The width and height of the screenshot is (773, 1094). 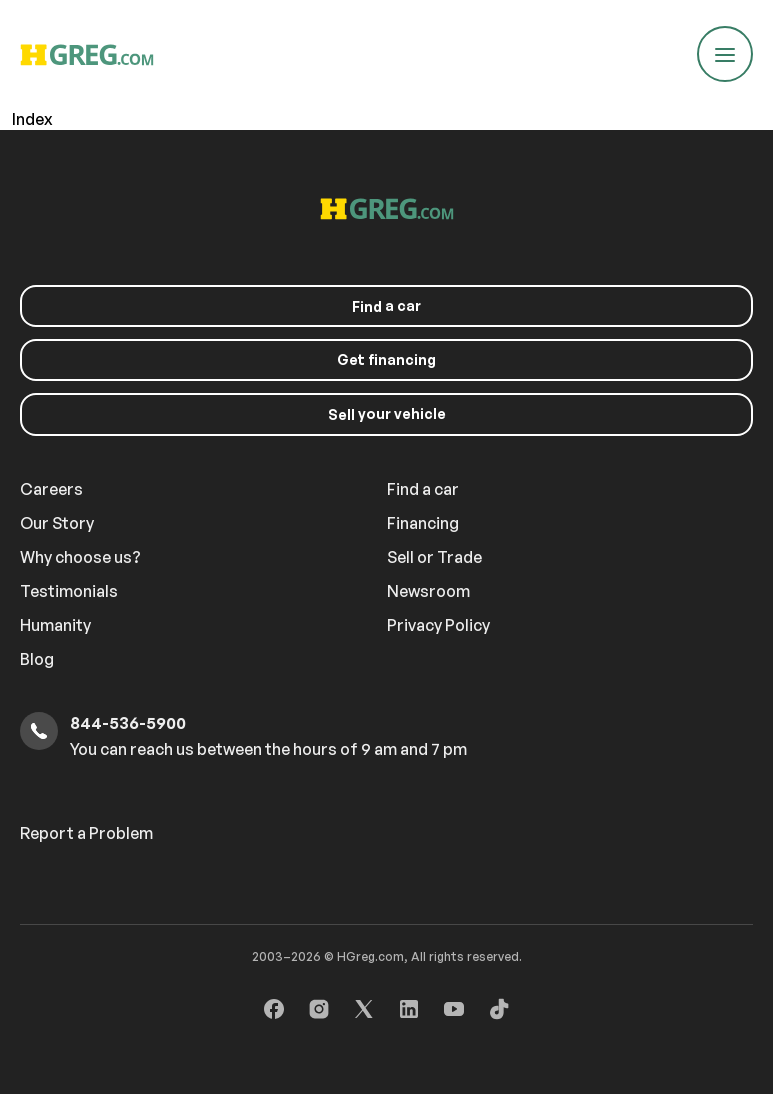 I want to click on Report a Problem, so click(x=86, y=833).